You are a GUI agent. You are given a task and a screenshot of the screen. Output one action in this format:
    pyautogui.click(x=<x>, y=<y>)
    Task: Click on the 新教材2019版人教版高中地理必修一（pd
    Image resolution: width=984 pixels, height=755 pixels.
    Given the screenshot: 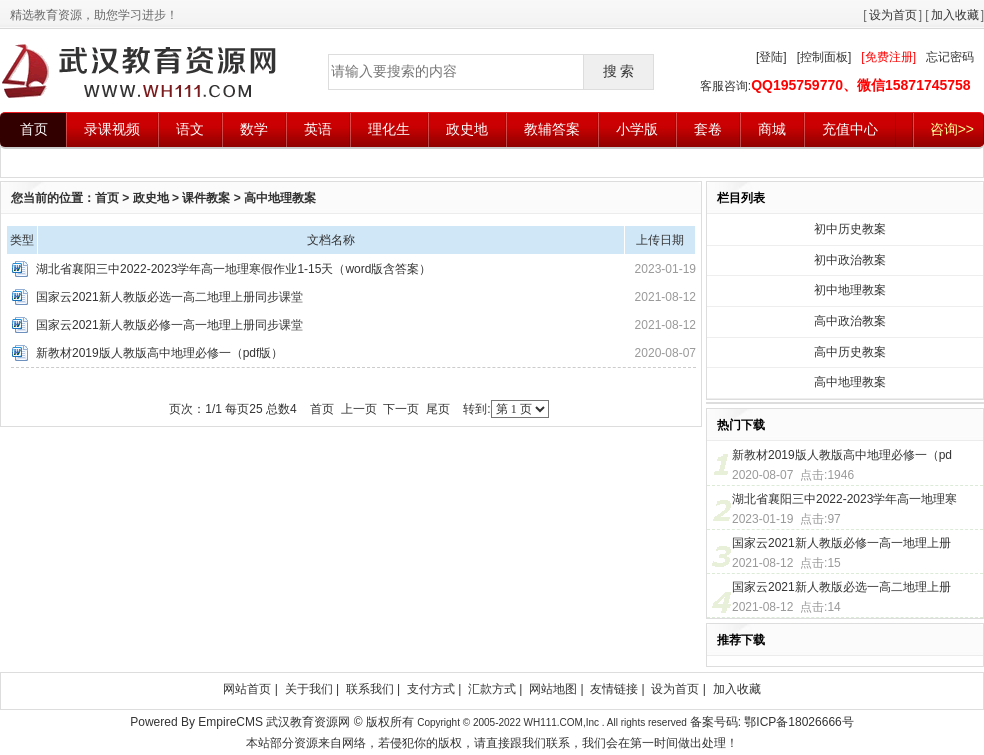 What is the action you would take?
    pyautogui.click(x=842, y=455)
    